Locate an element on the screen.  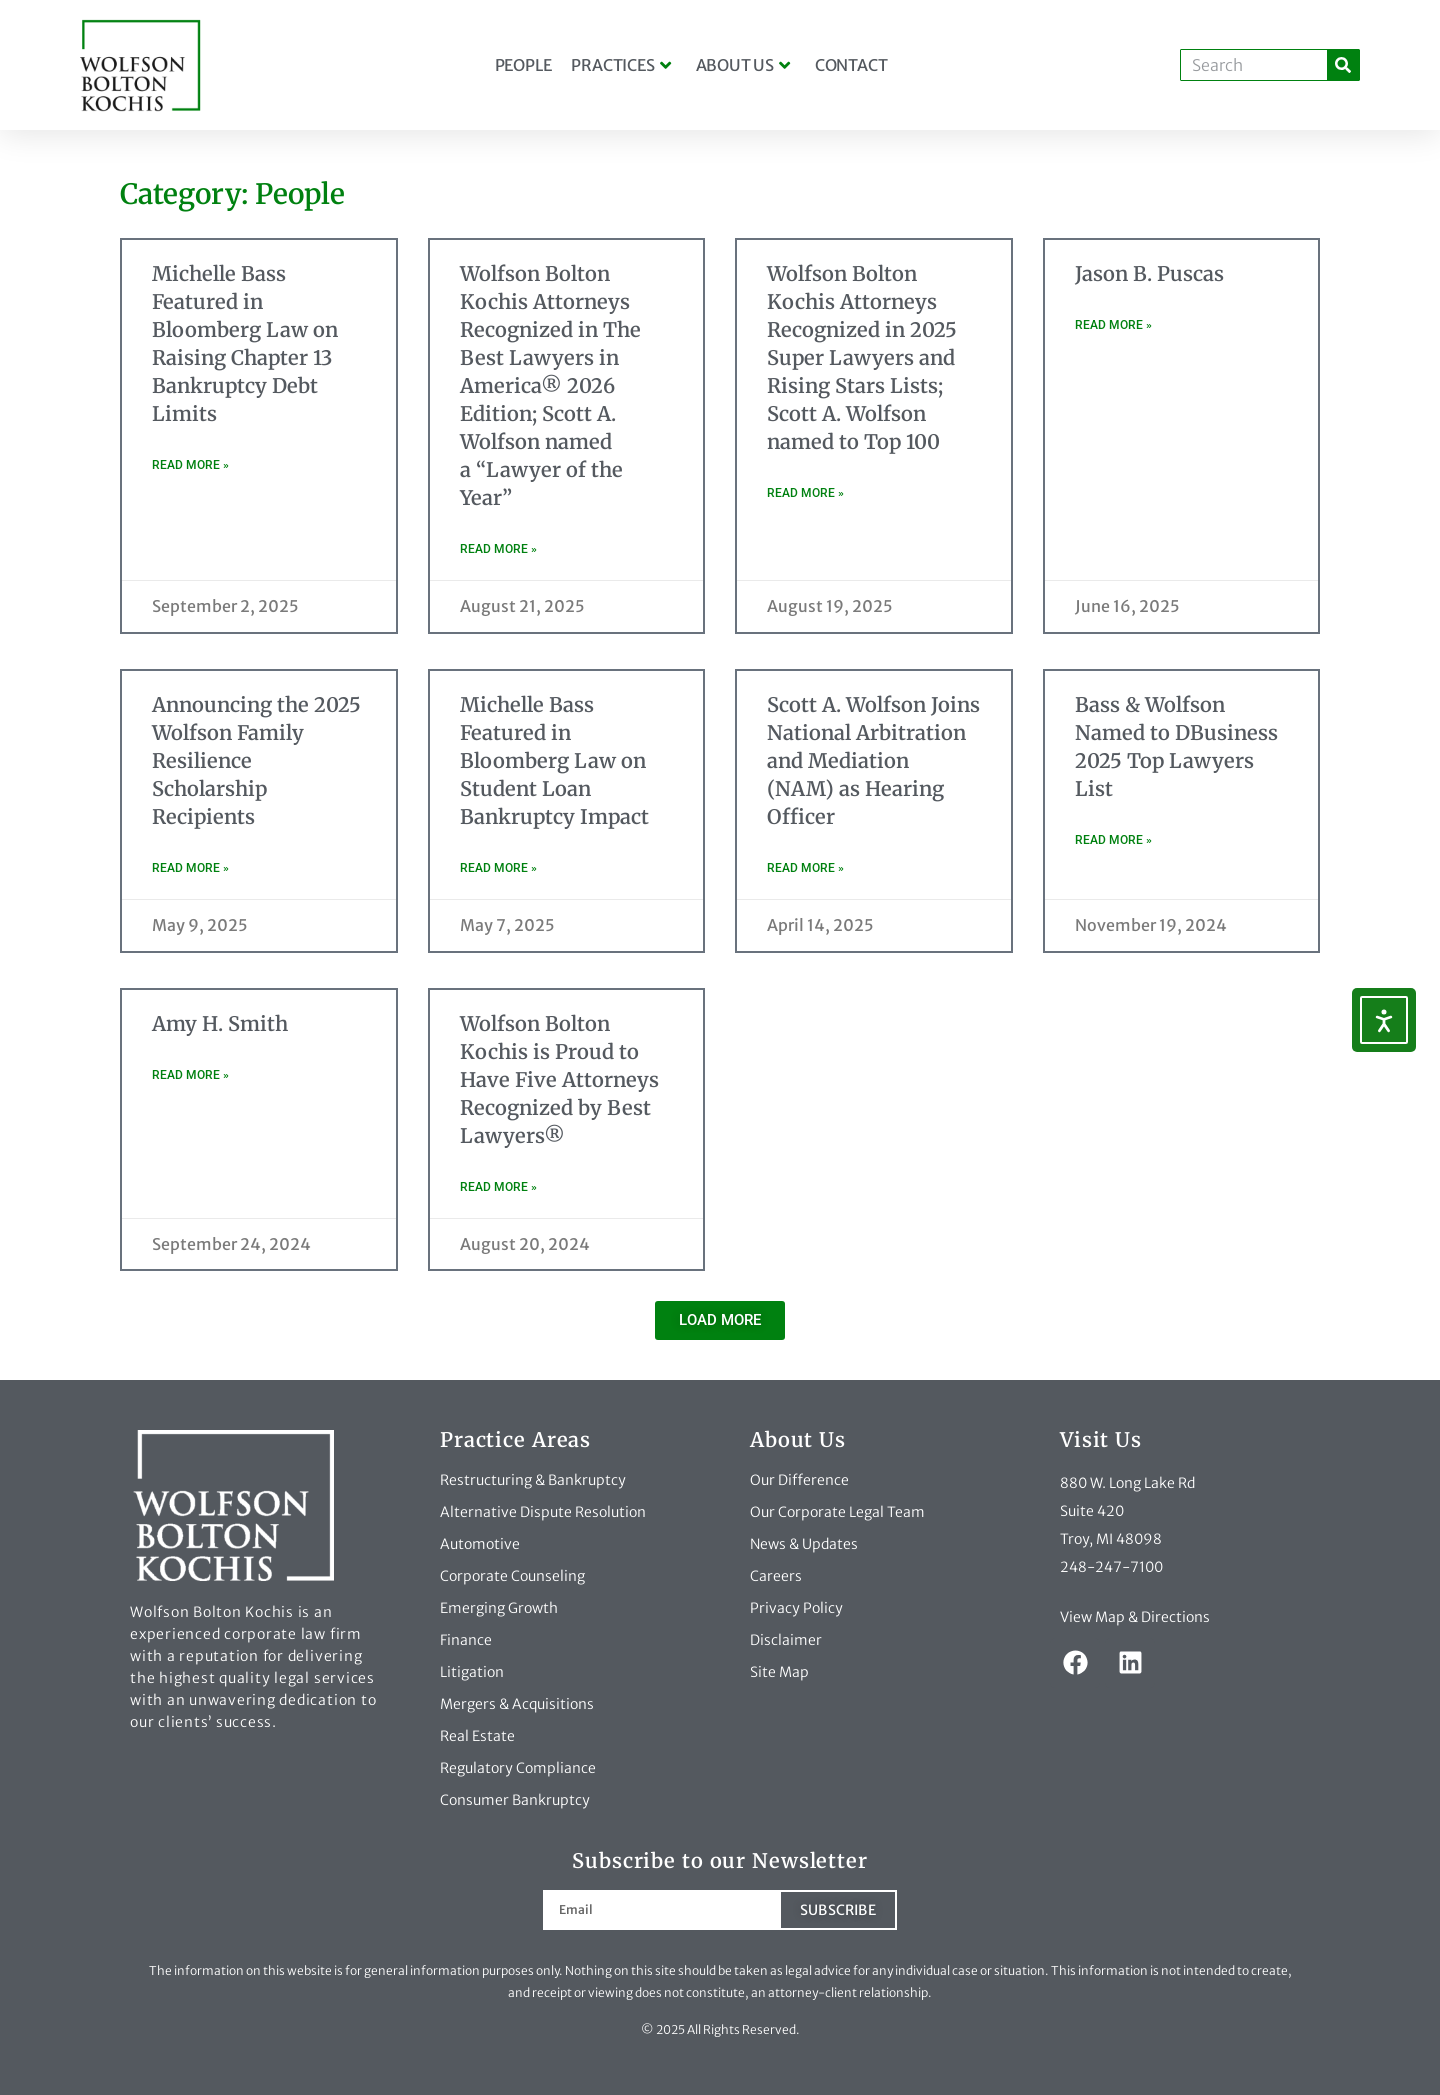
Alternative Dispute Resolution is located at coordinates (543, 1512).